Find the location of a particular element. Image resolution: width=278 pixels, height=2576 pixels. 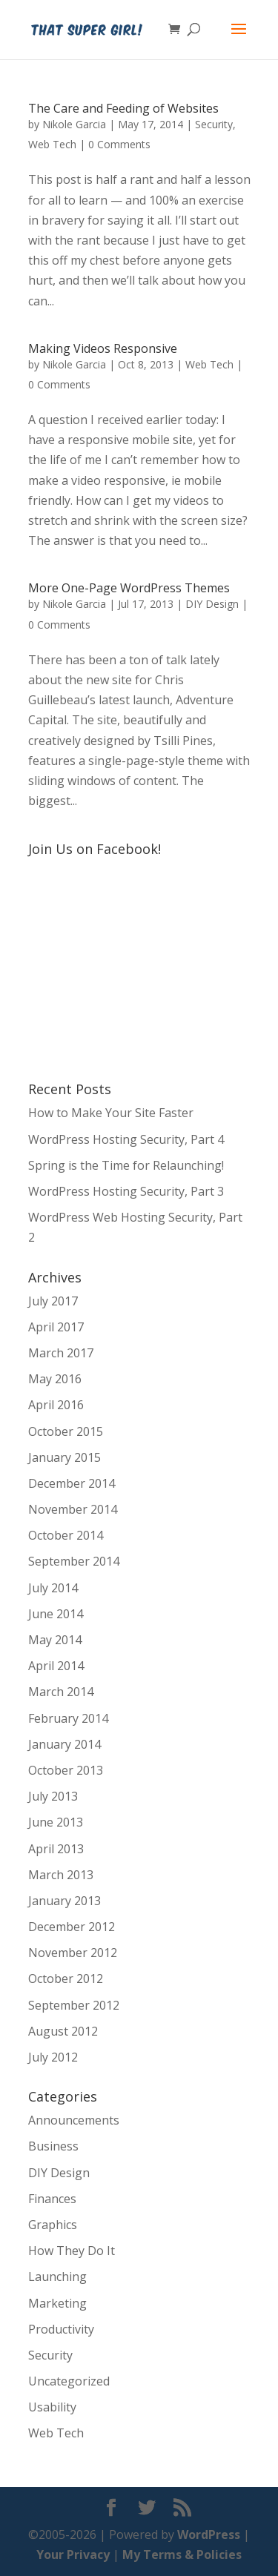

DIY Design is located at coordinates (212, 604).